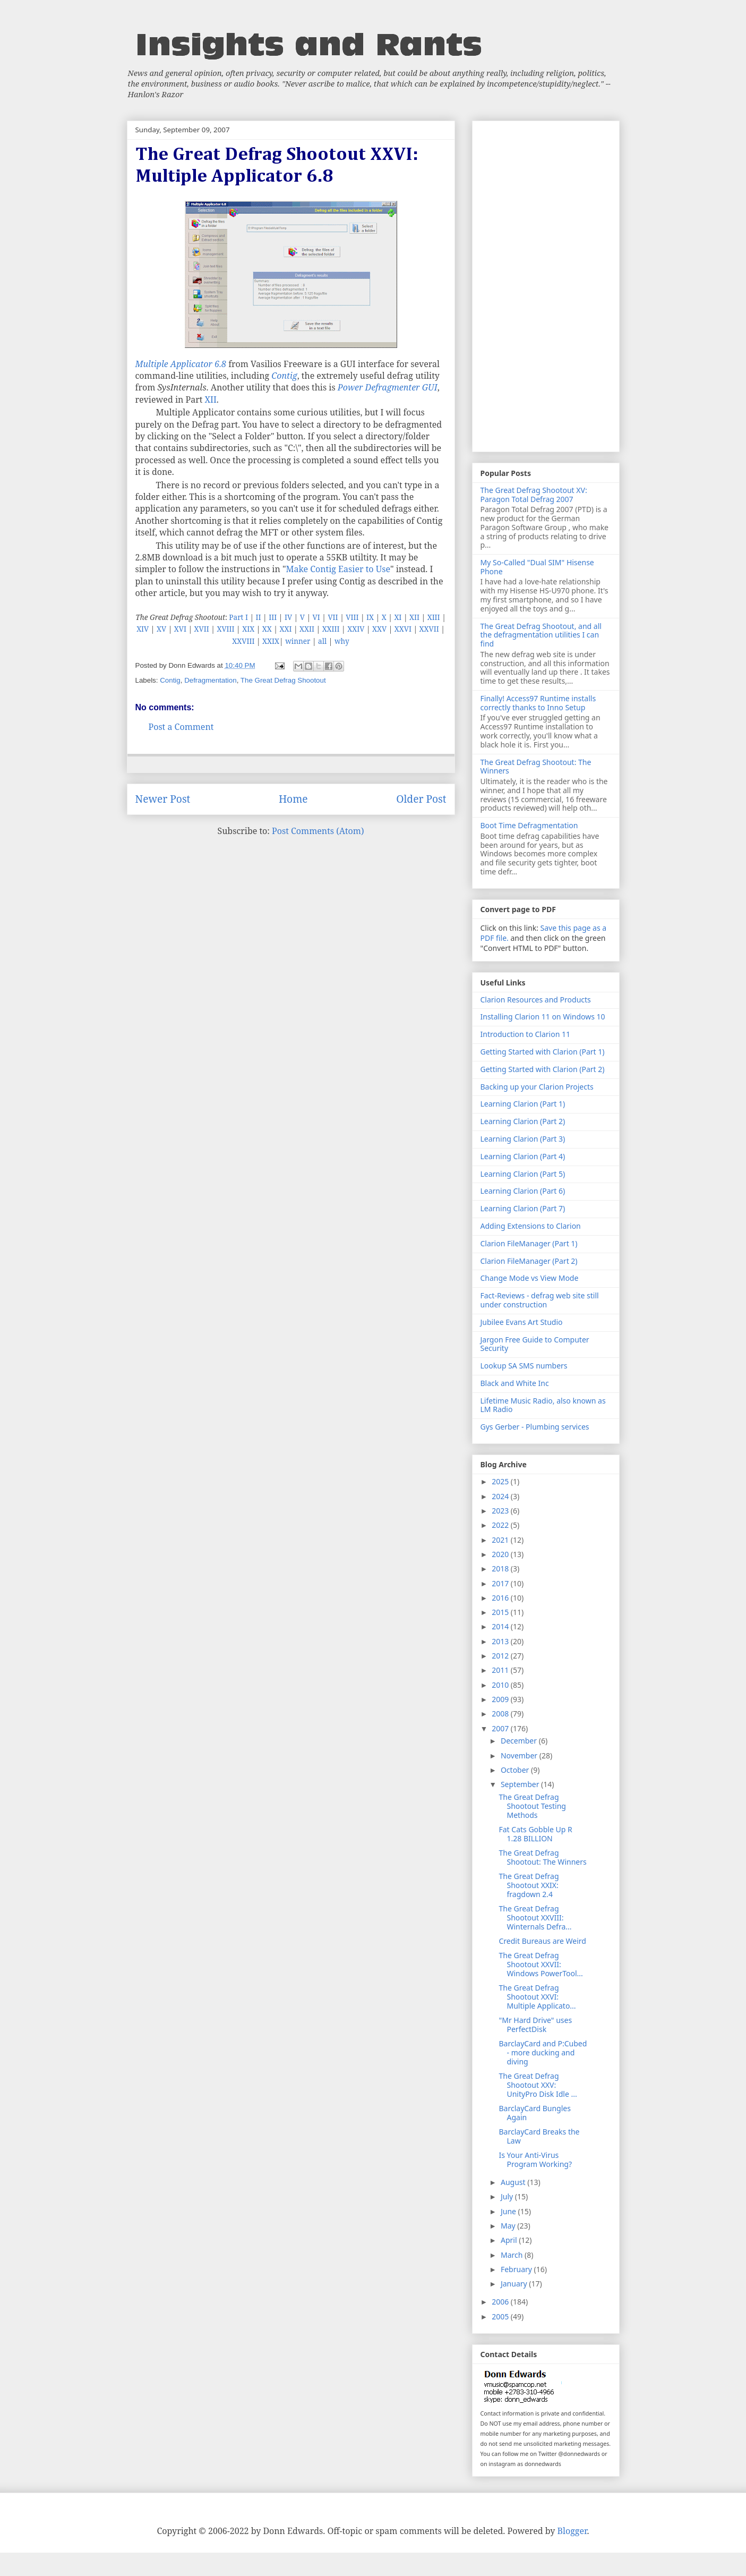 The width and height of the screenshot is (746, 2576). Describe the element at coordinates (338, 569) in the screenshot. I see `Make Contig Easier to Use` at that location.